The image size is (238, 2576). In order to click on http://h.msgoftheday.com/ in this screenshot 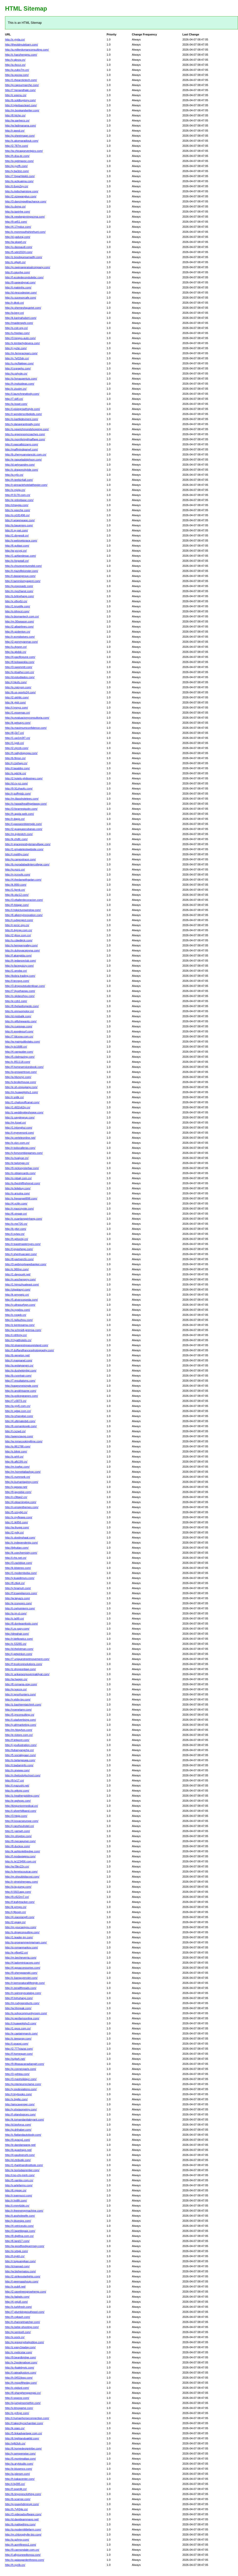, I will do `click(21, 2382)`.